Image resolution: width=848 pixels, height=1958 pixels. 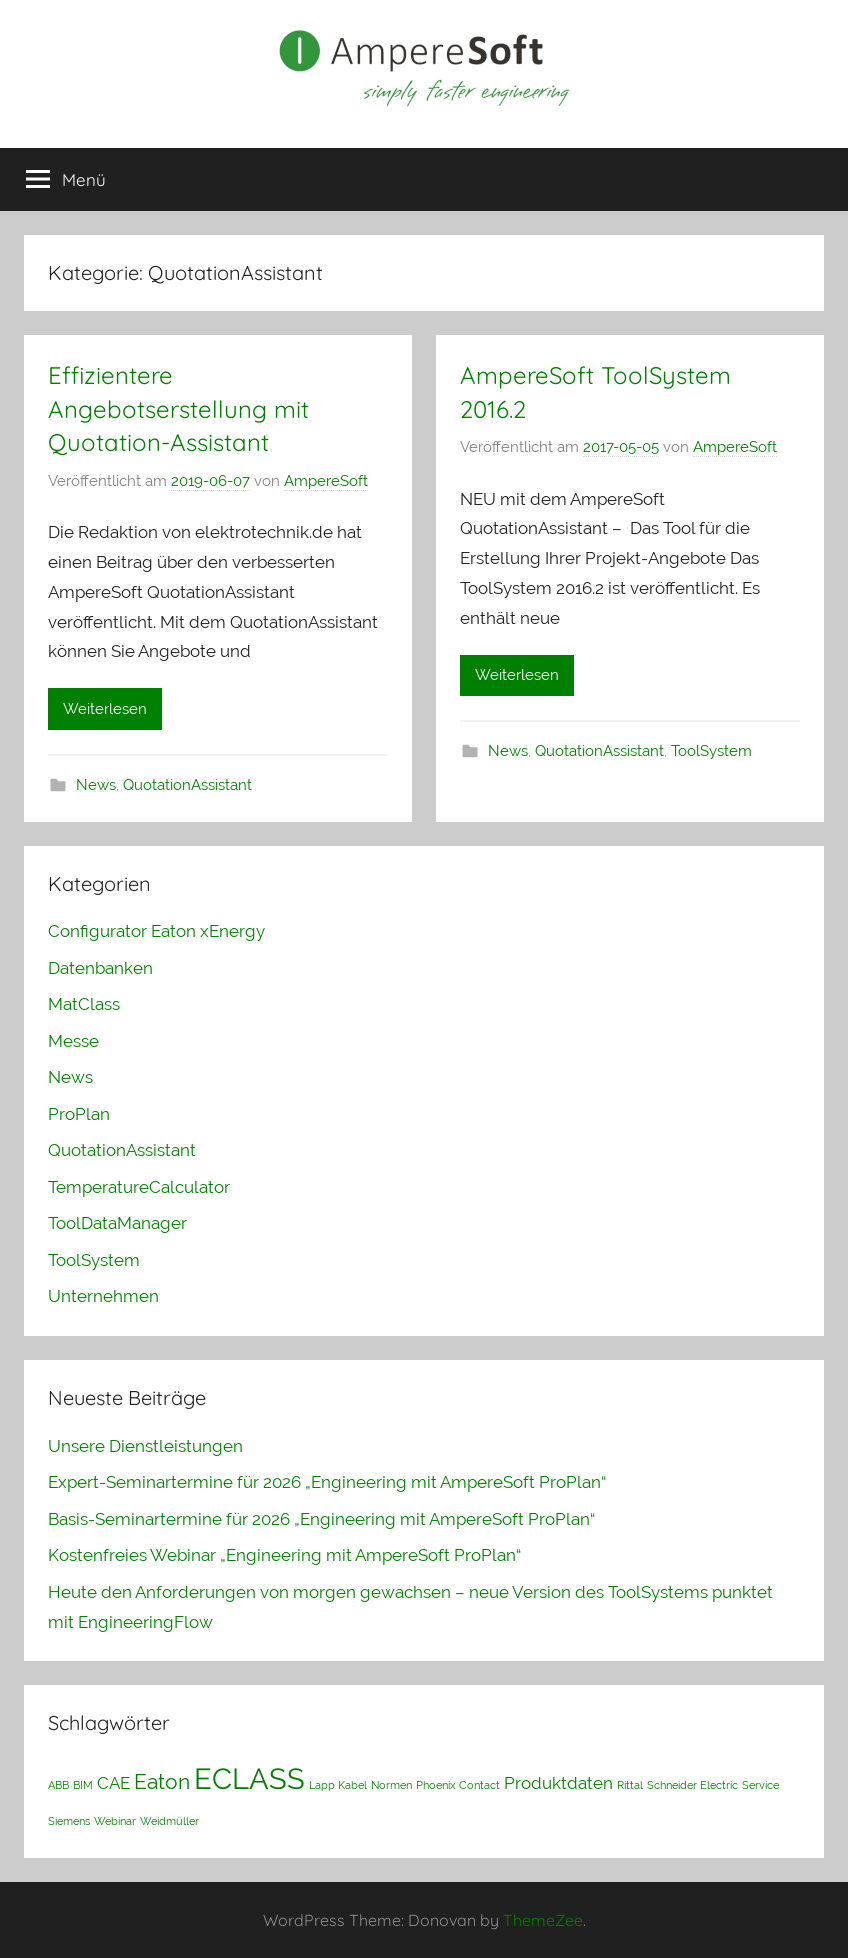 I want to click on Weiterlesen, so click(x=105, y=709).